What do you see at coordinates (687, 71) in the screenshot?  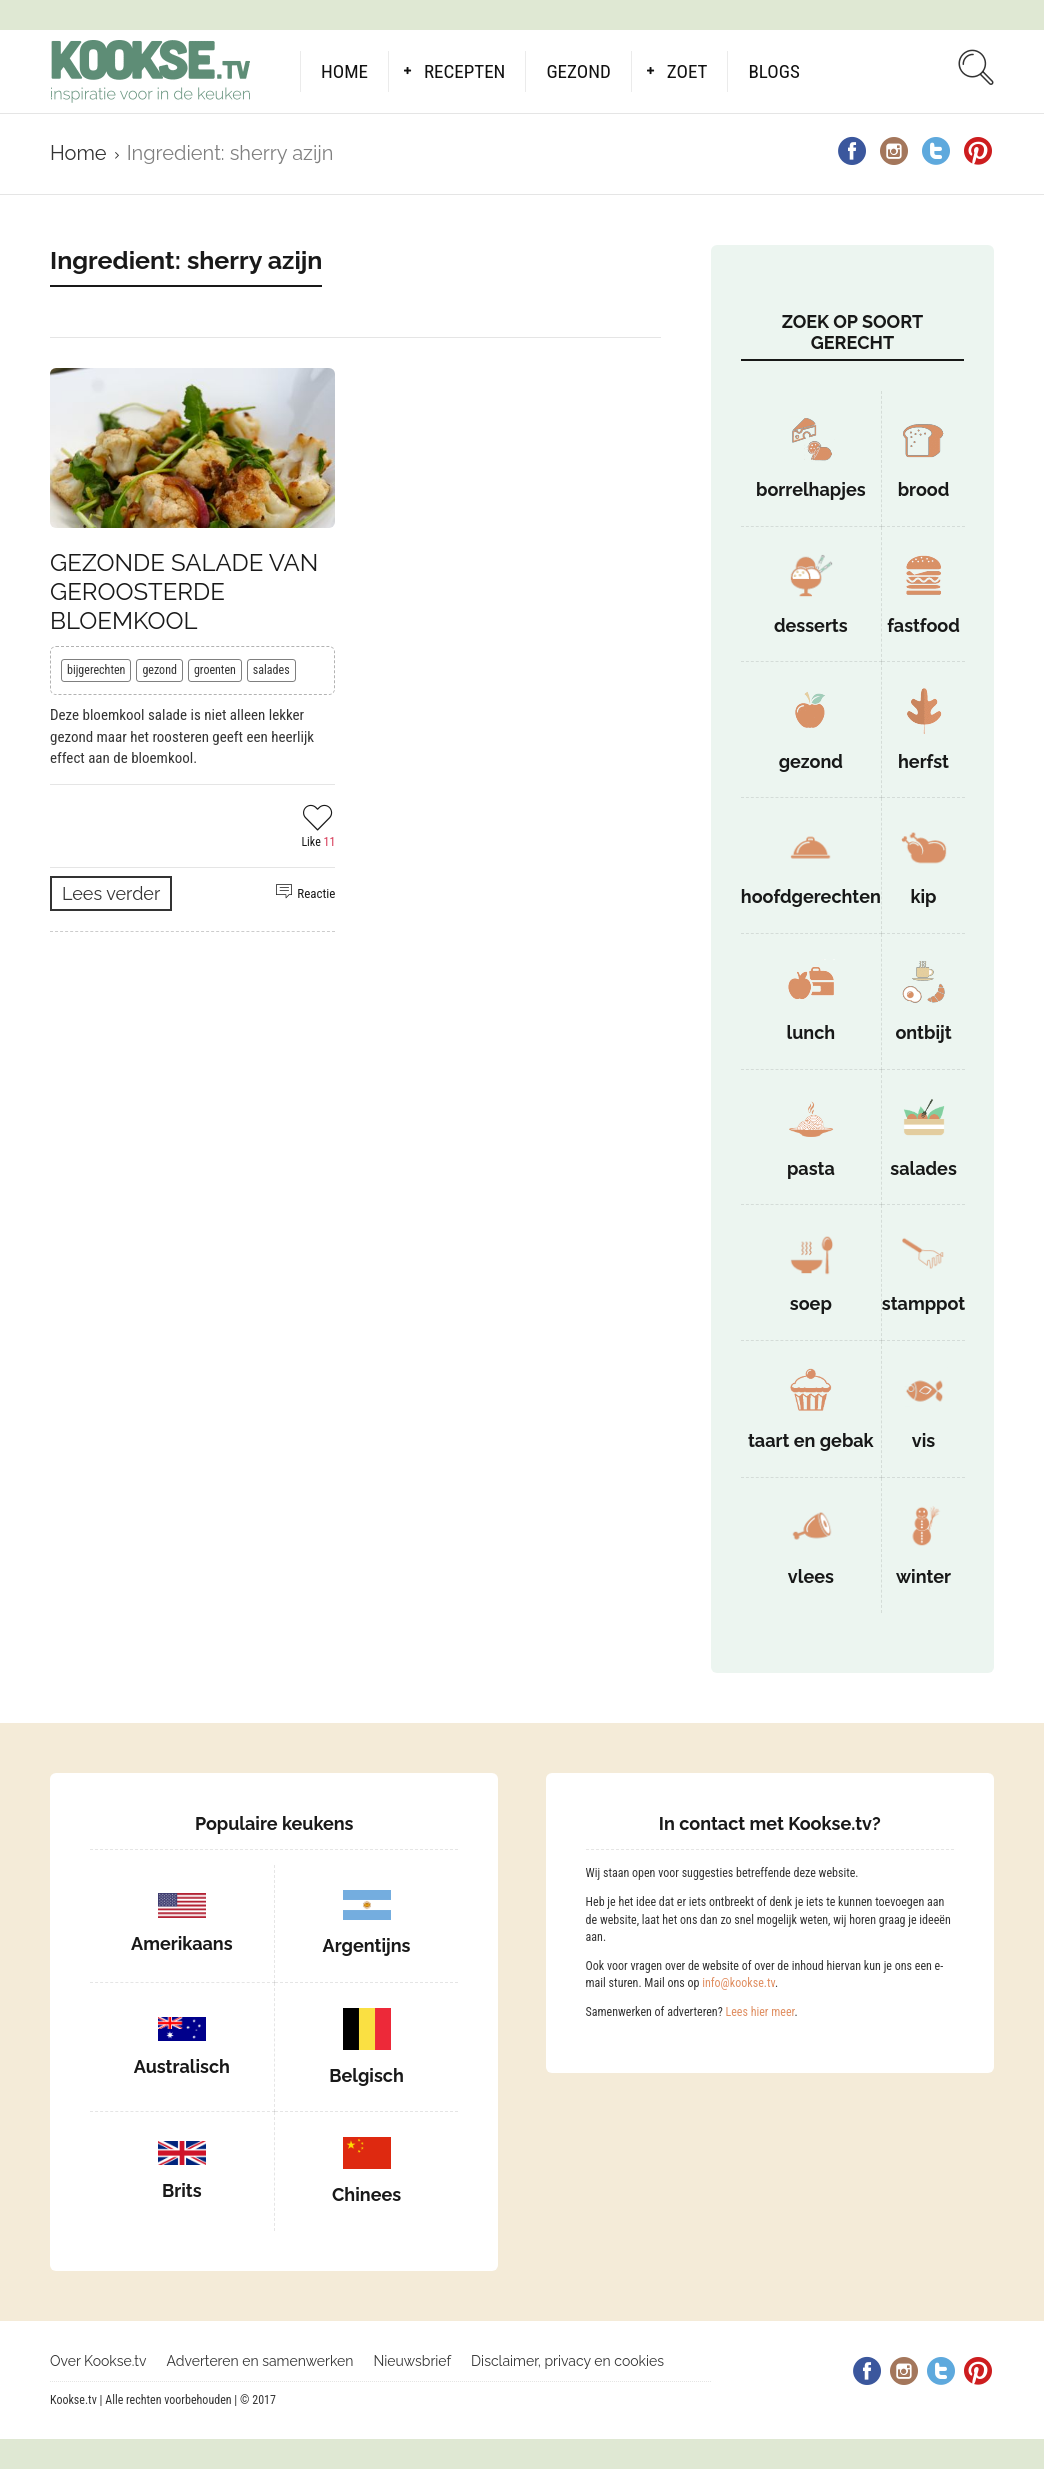 I see `Zoet` at bounding box center [687, 71].